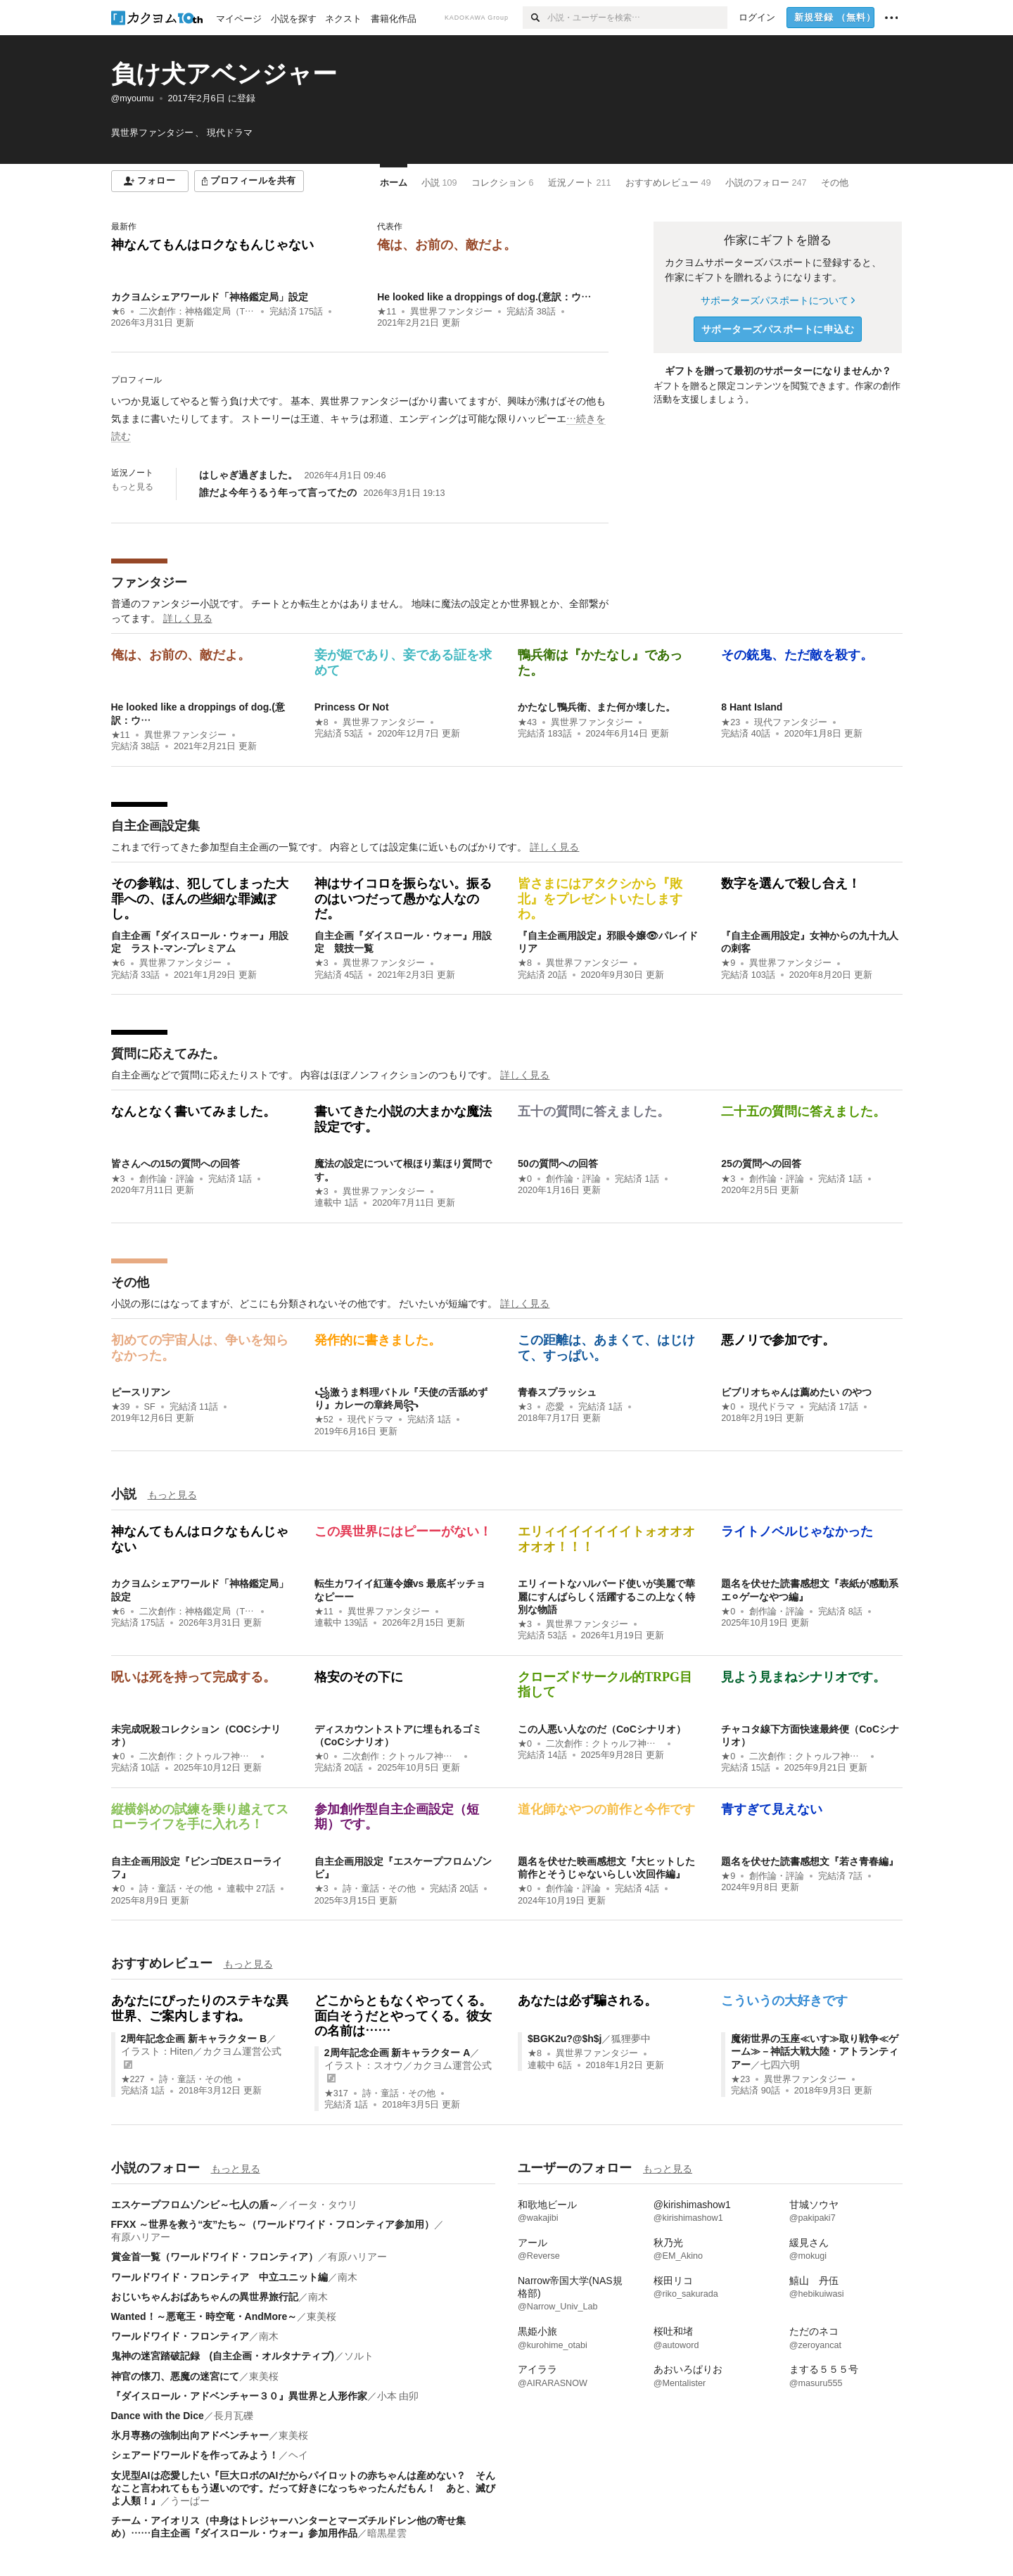 The width and height of the screenshot is (1013, 2576). Describe the element at coordinates (303, 2488) in the screenshot. I see `女児型AIは恋愛したい『巨大ロボのAIだからパイロットの赤ちゃんは産めない？ そんなこと言われてももう遅いのです。だって好きになっちゃったんだもん！ あと、滅びよ人類！』` at that location.